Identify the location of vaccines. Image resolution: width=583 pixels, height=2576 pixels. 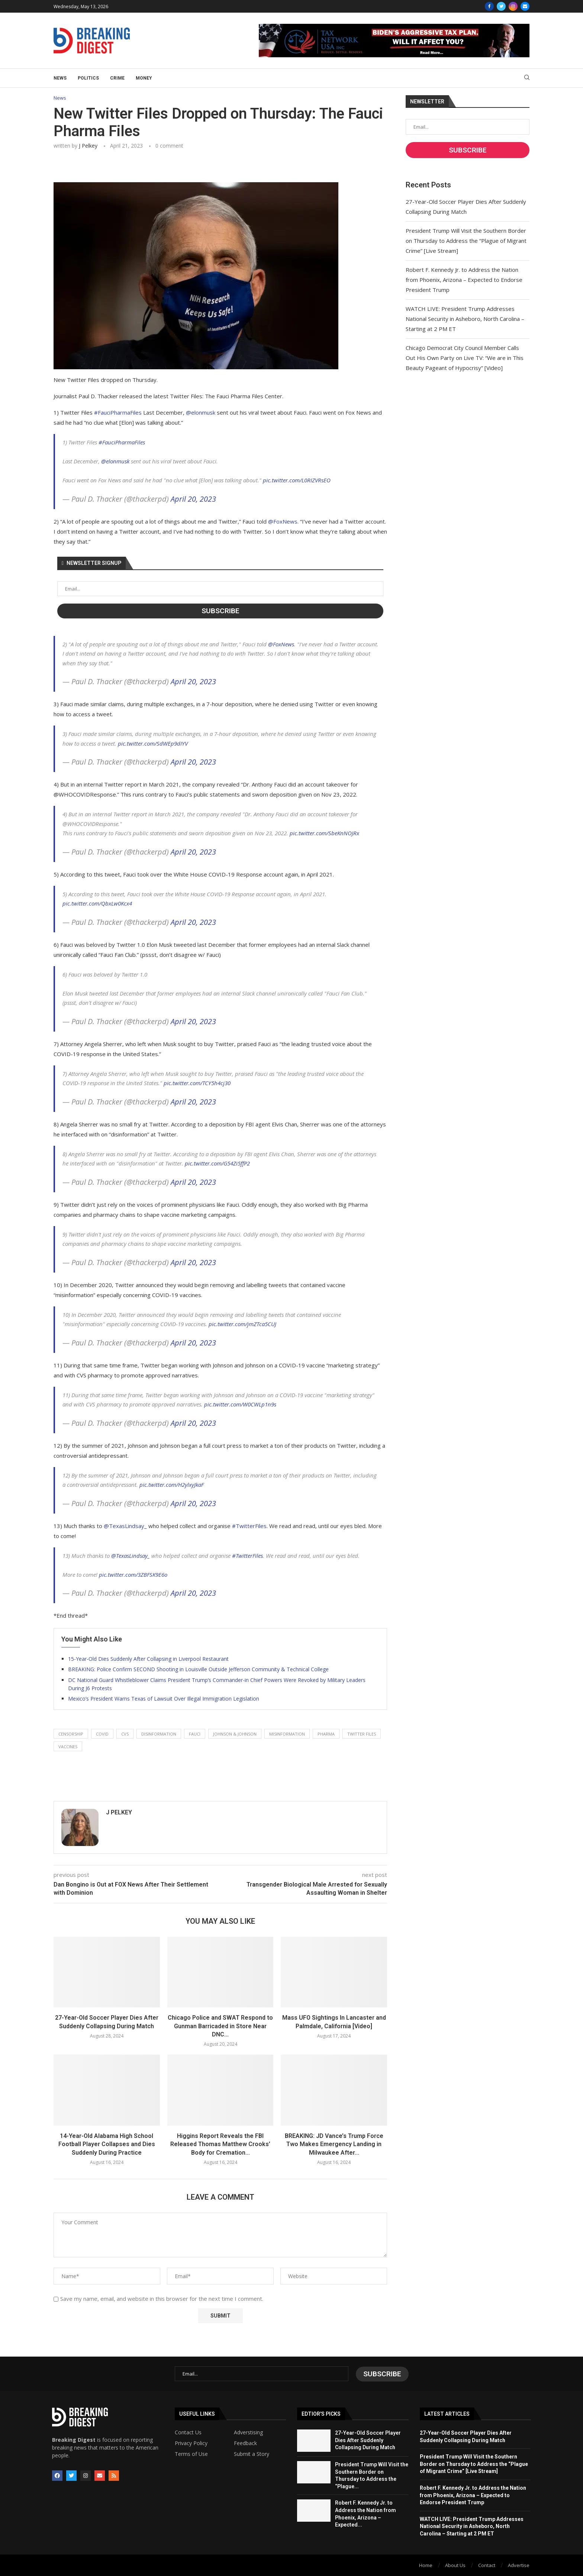
(67, 1746).